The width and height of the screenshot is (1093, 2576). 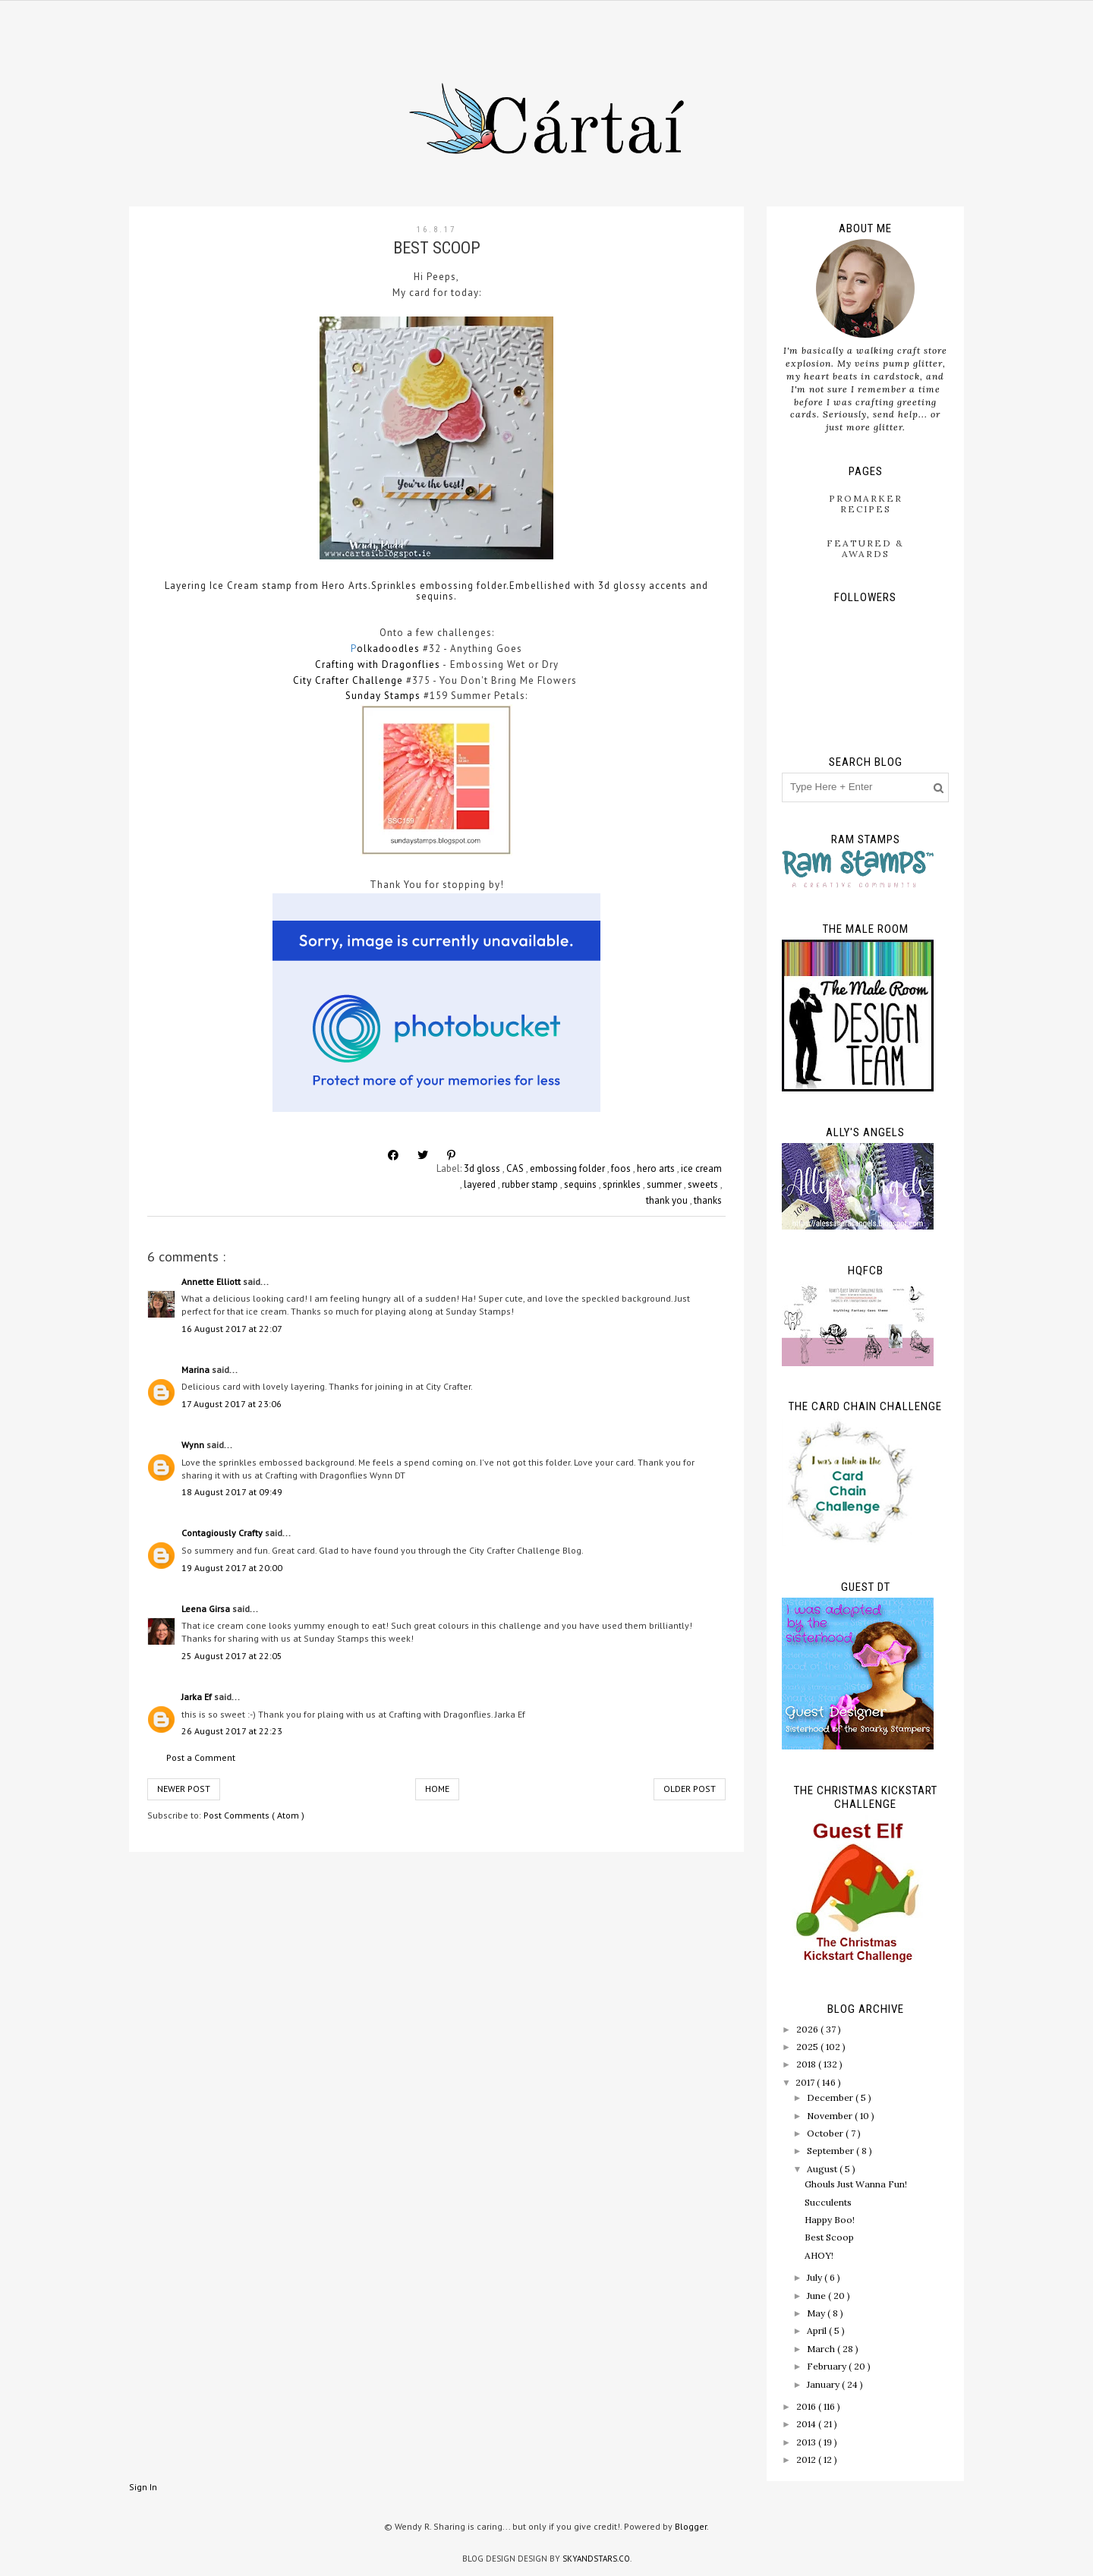 What do you see at coordinates (437, 1788) in the screenshot?
I see `Home` at bounding box center [437, 1788].